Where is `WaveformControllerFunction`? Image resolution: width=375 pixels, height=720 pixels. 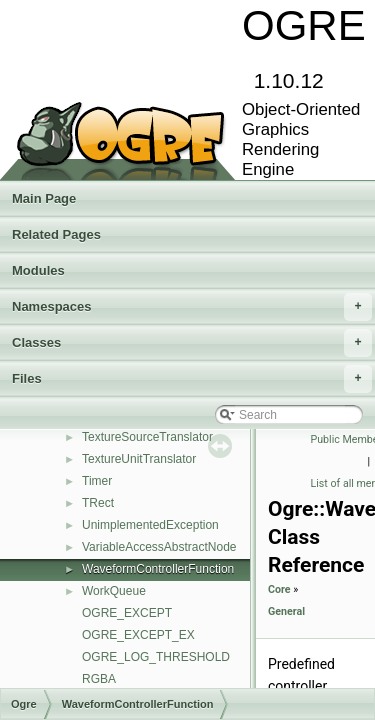
WaveformControllerFunction is located at coordinates (158, 569).